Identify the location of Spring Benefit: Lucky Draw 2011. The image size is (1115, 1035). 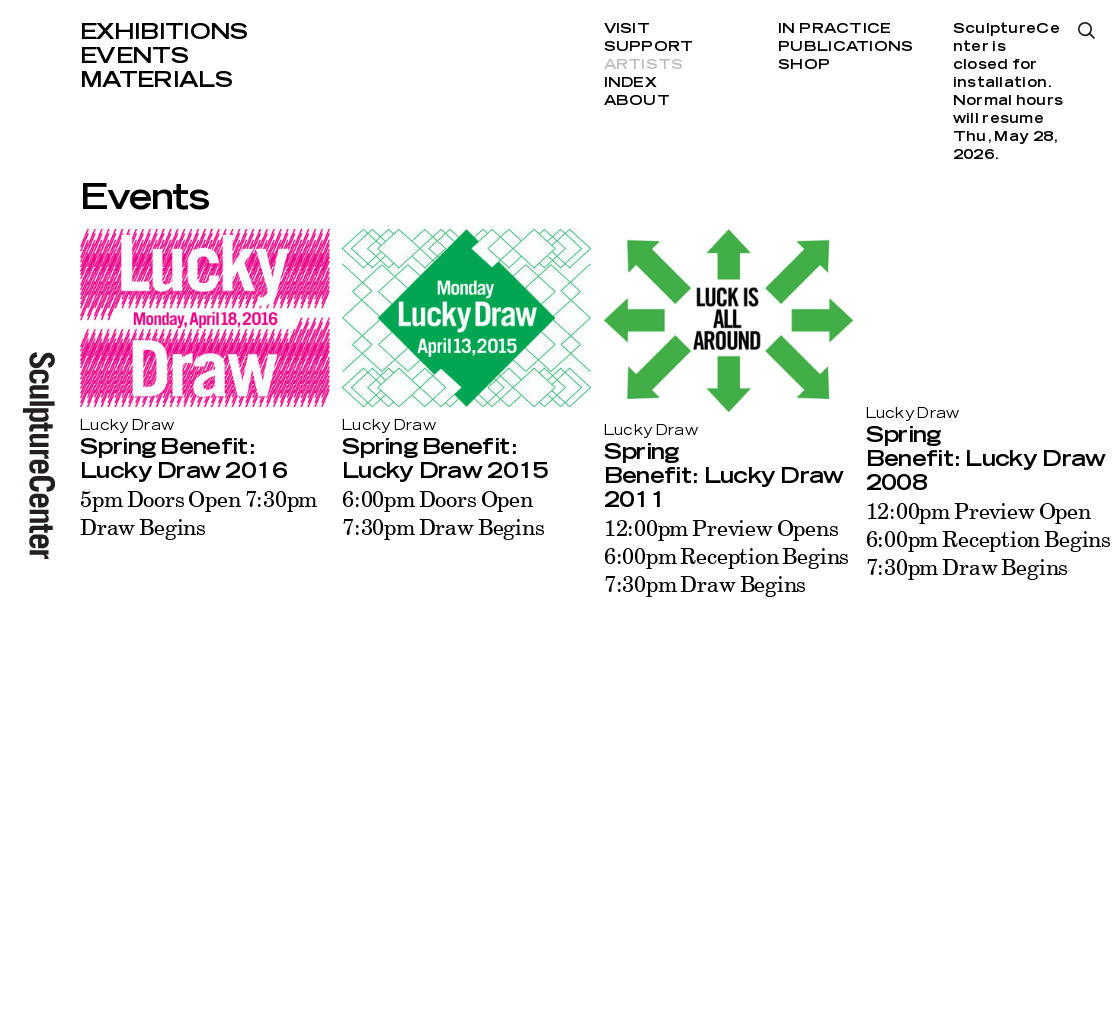
(724, 476).